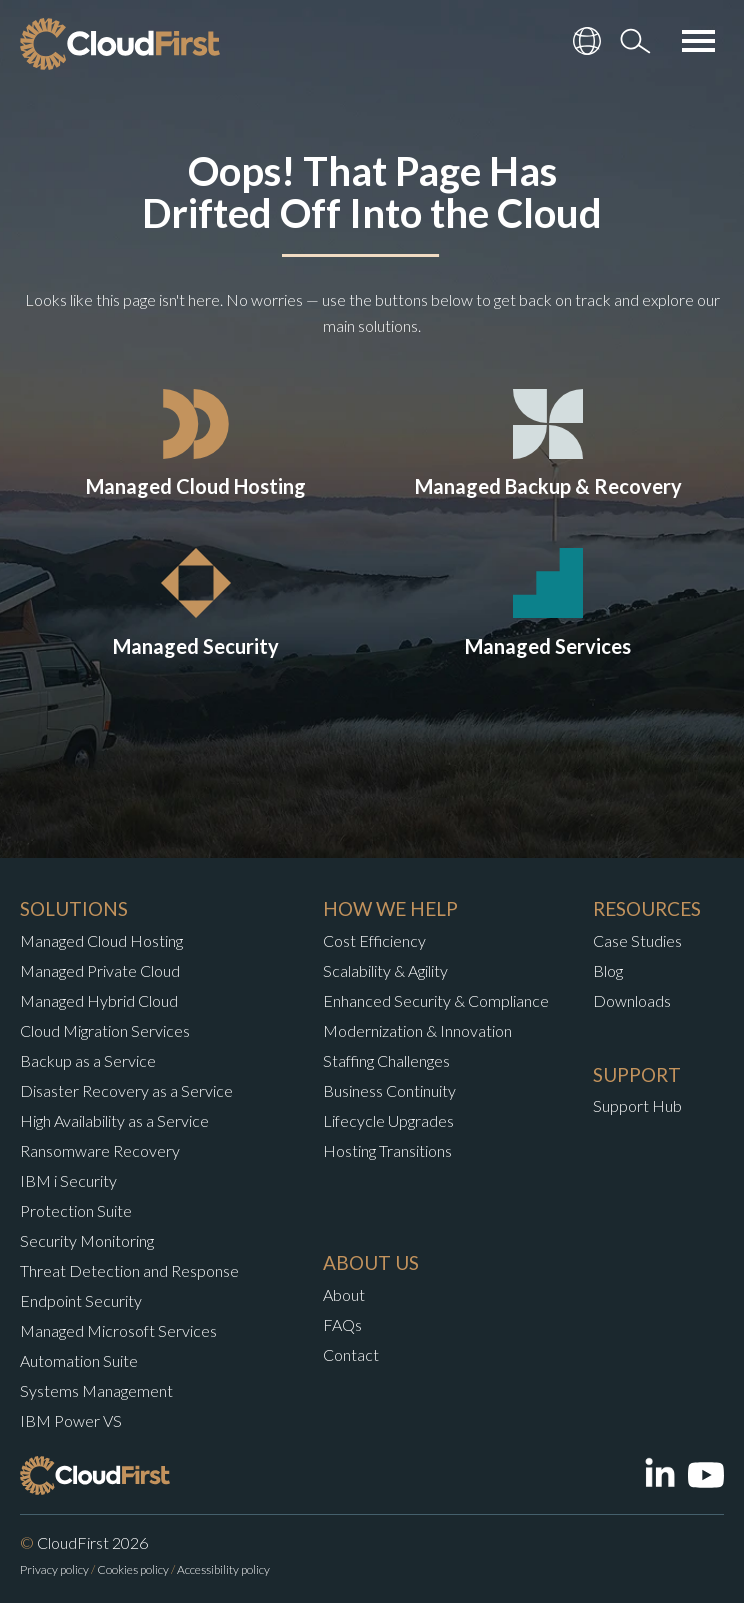 This screenshot has height=1603, width=744. Describe the element at coordinates (374, 940) in the screenshot. I see `Cost Efficiency` at that location.